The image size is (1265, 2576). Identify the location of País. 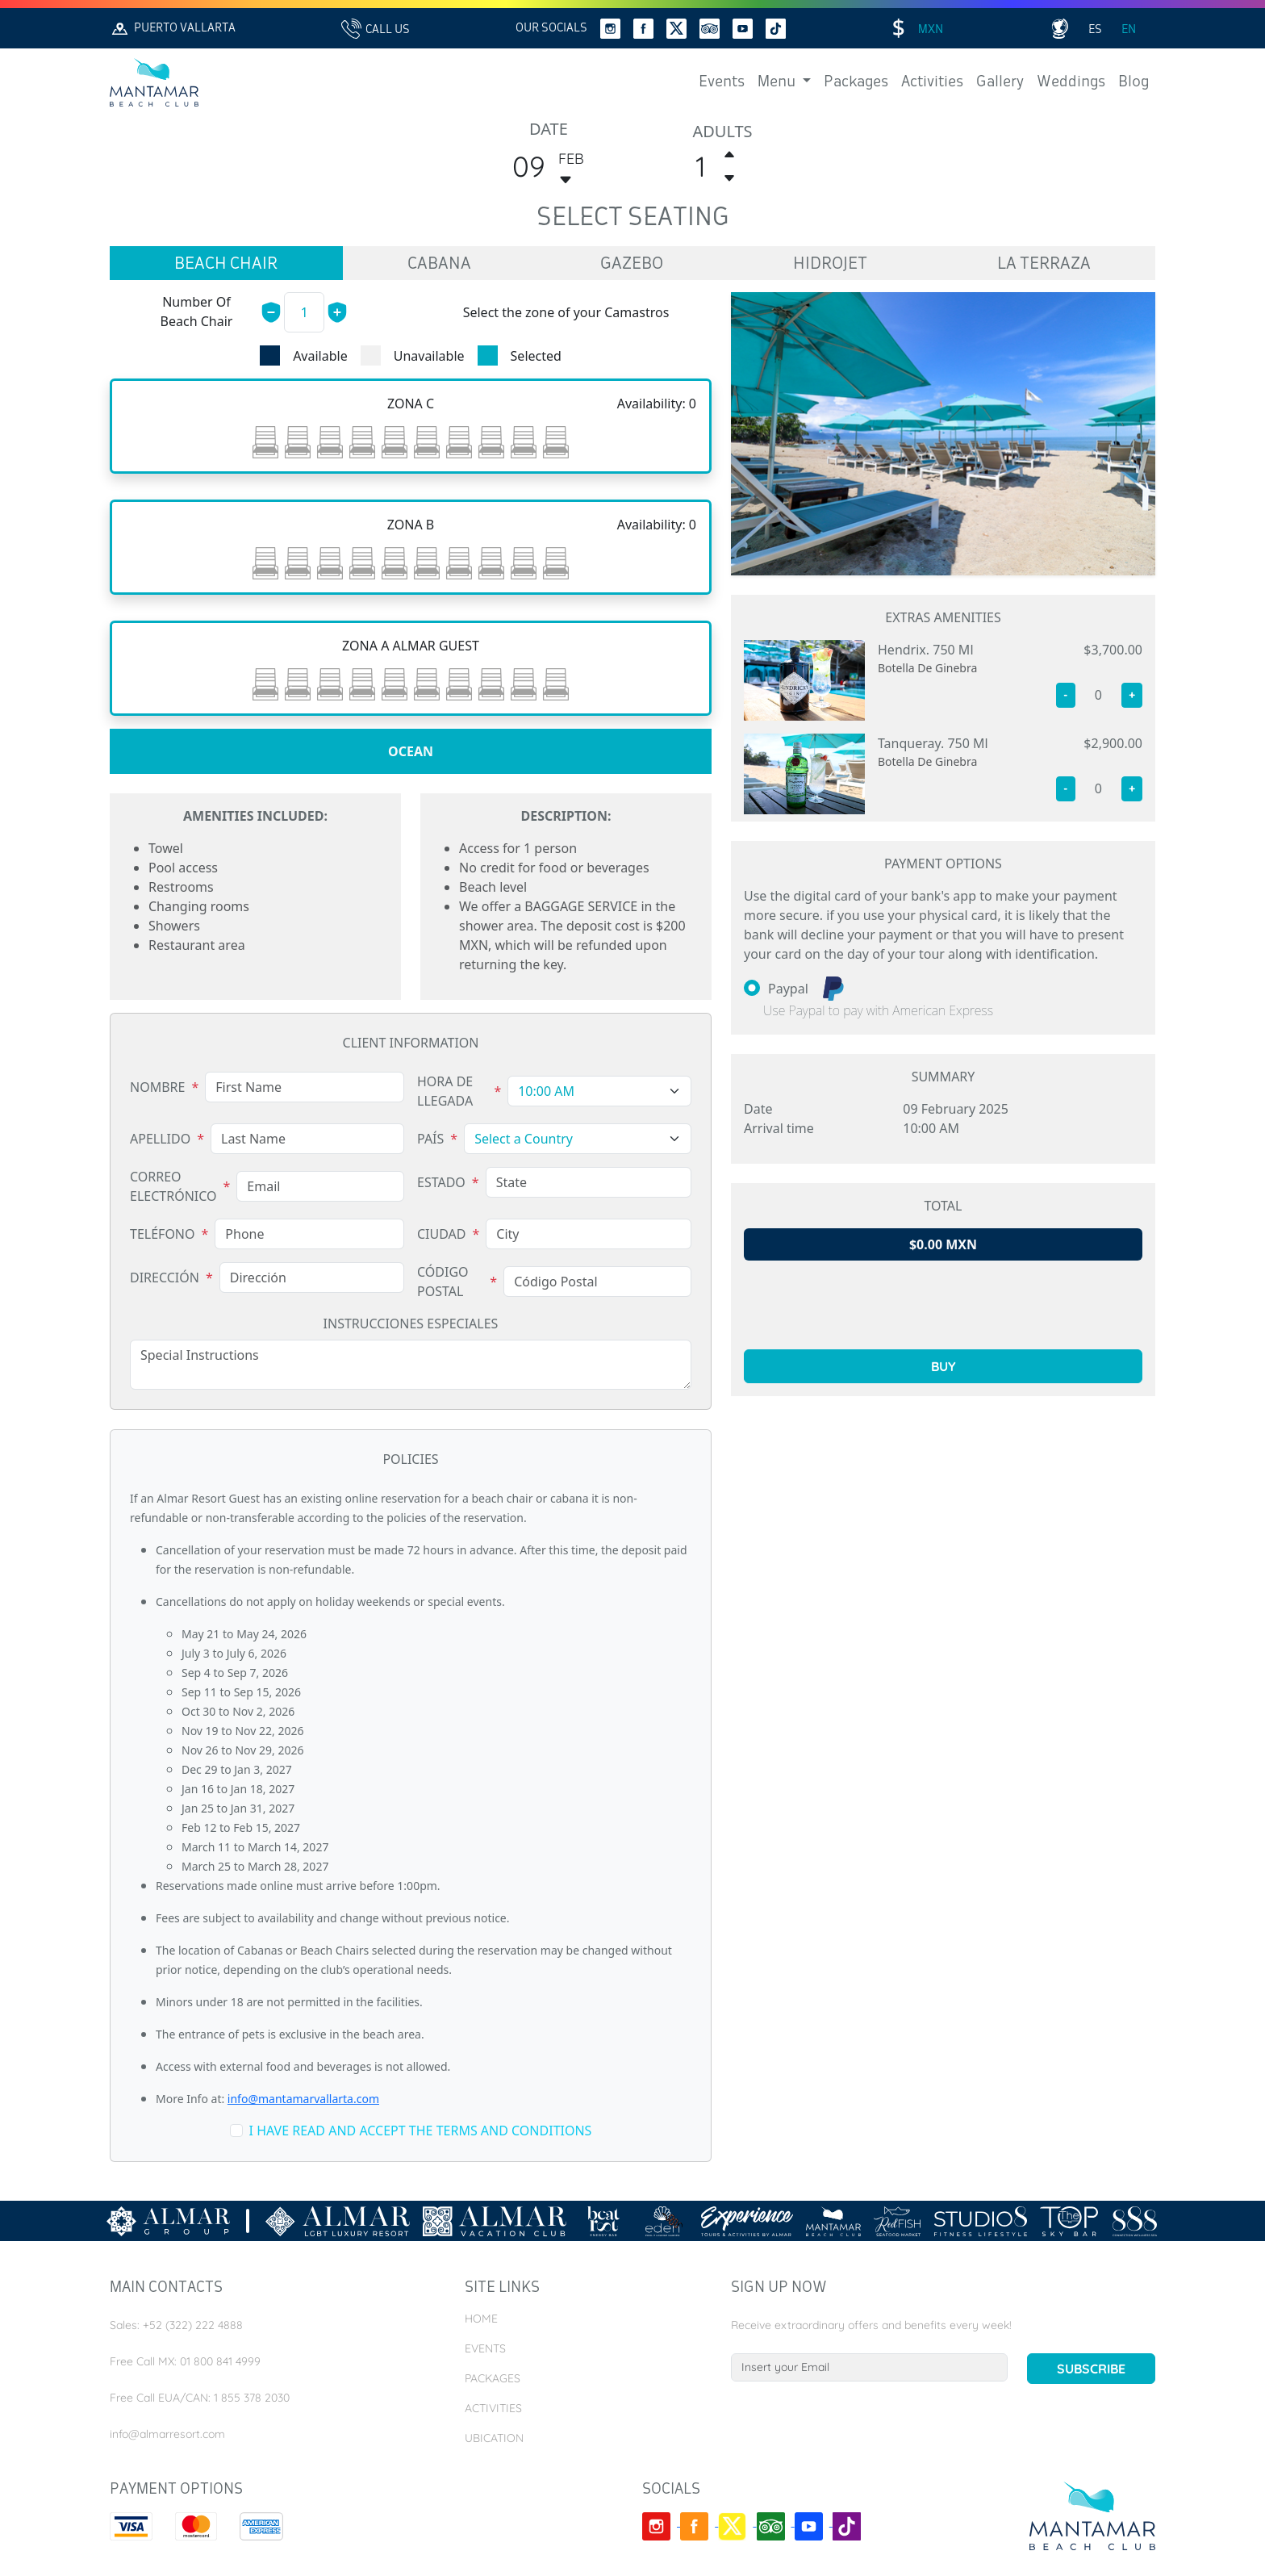
(430, 1139).